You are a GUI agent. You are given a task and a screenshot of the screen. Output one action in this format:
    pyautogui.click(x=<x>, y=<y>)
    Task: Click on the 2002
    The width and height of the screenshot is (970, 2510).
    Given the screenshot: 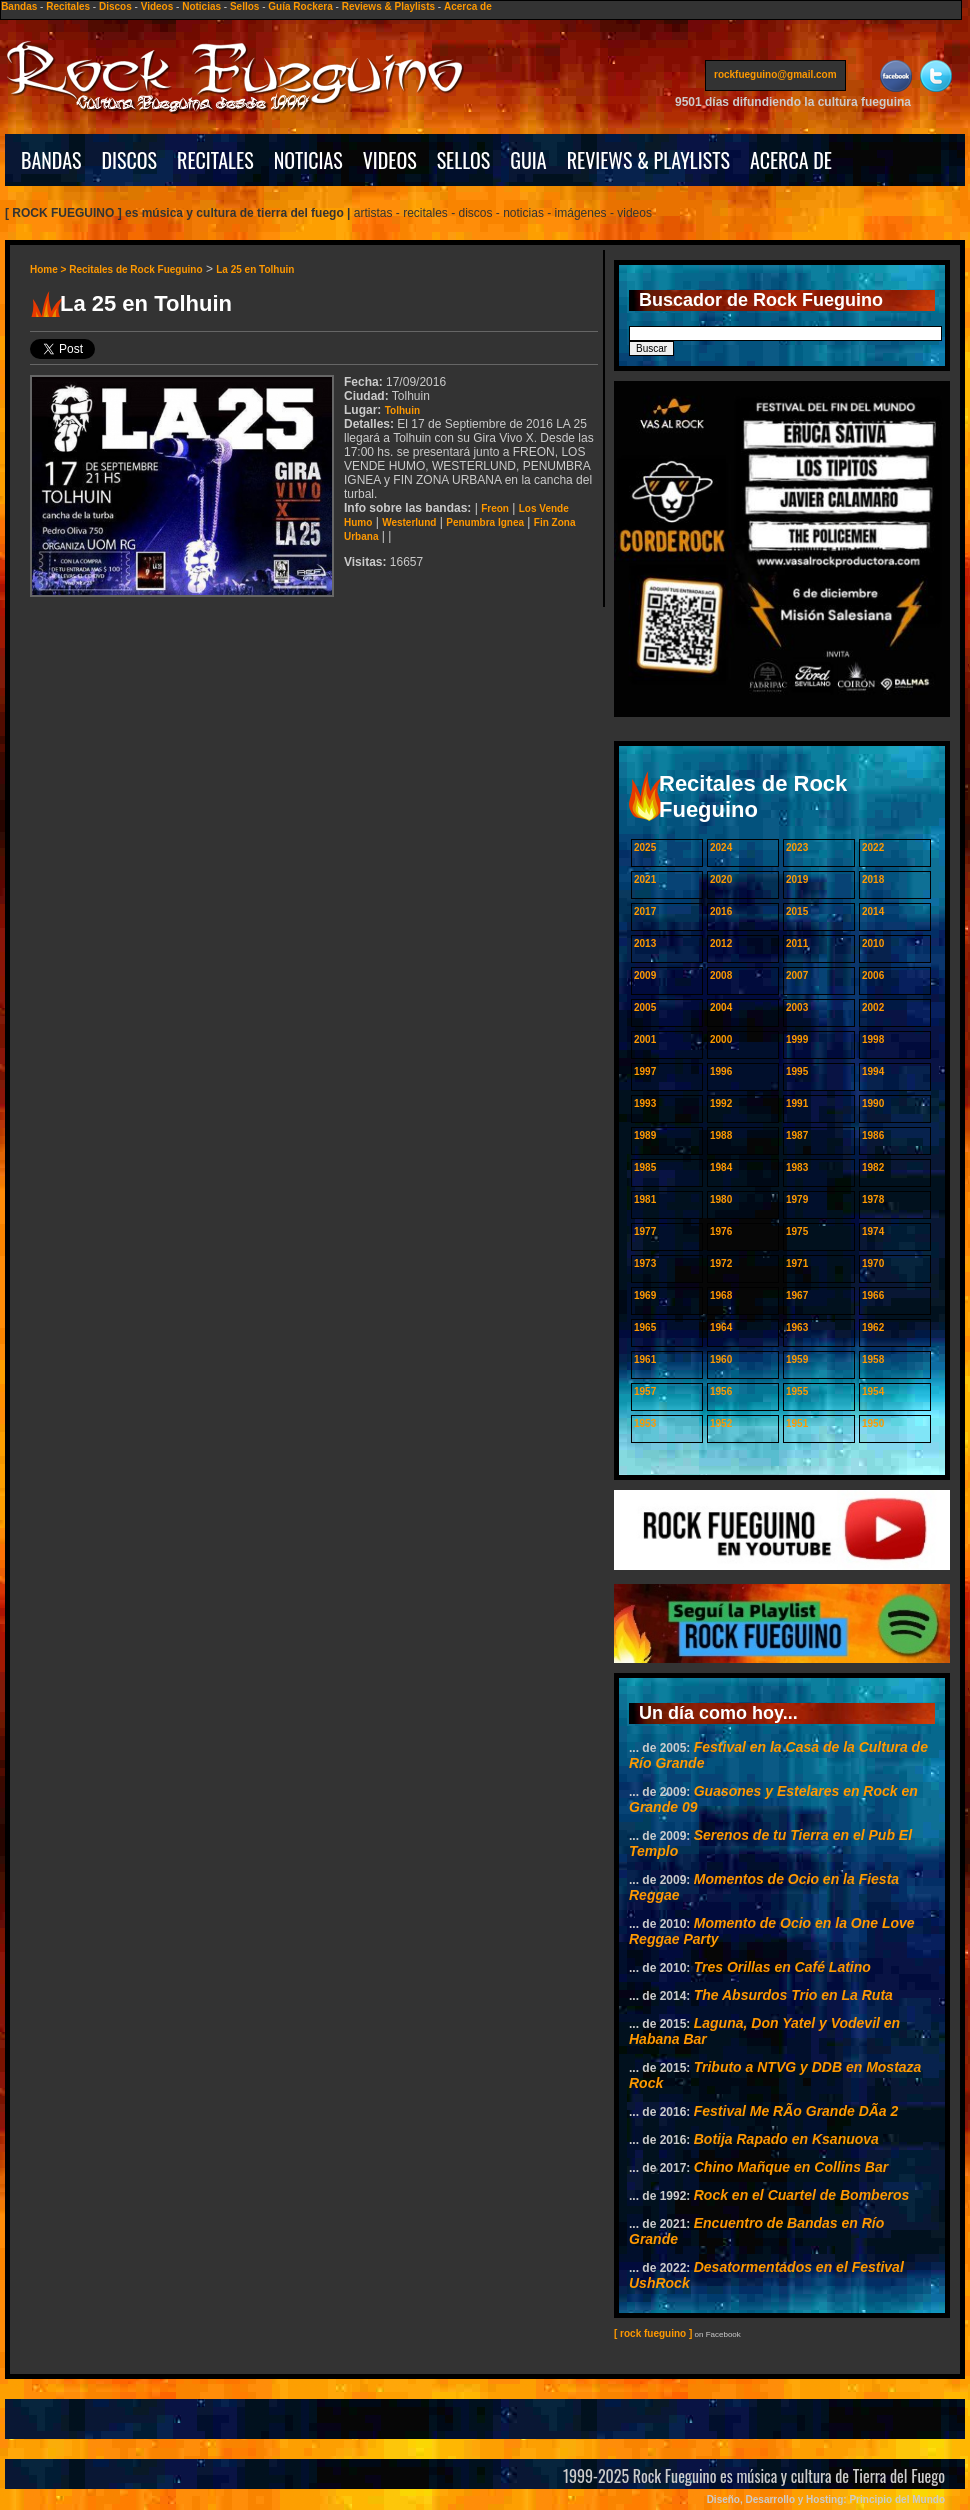 What is the action you would take?
    pyautogui.click(x=873, y=1007)
    